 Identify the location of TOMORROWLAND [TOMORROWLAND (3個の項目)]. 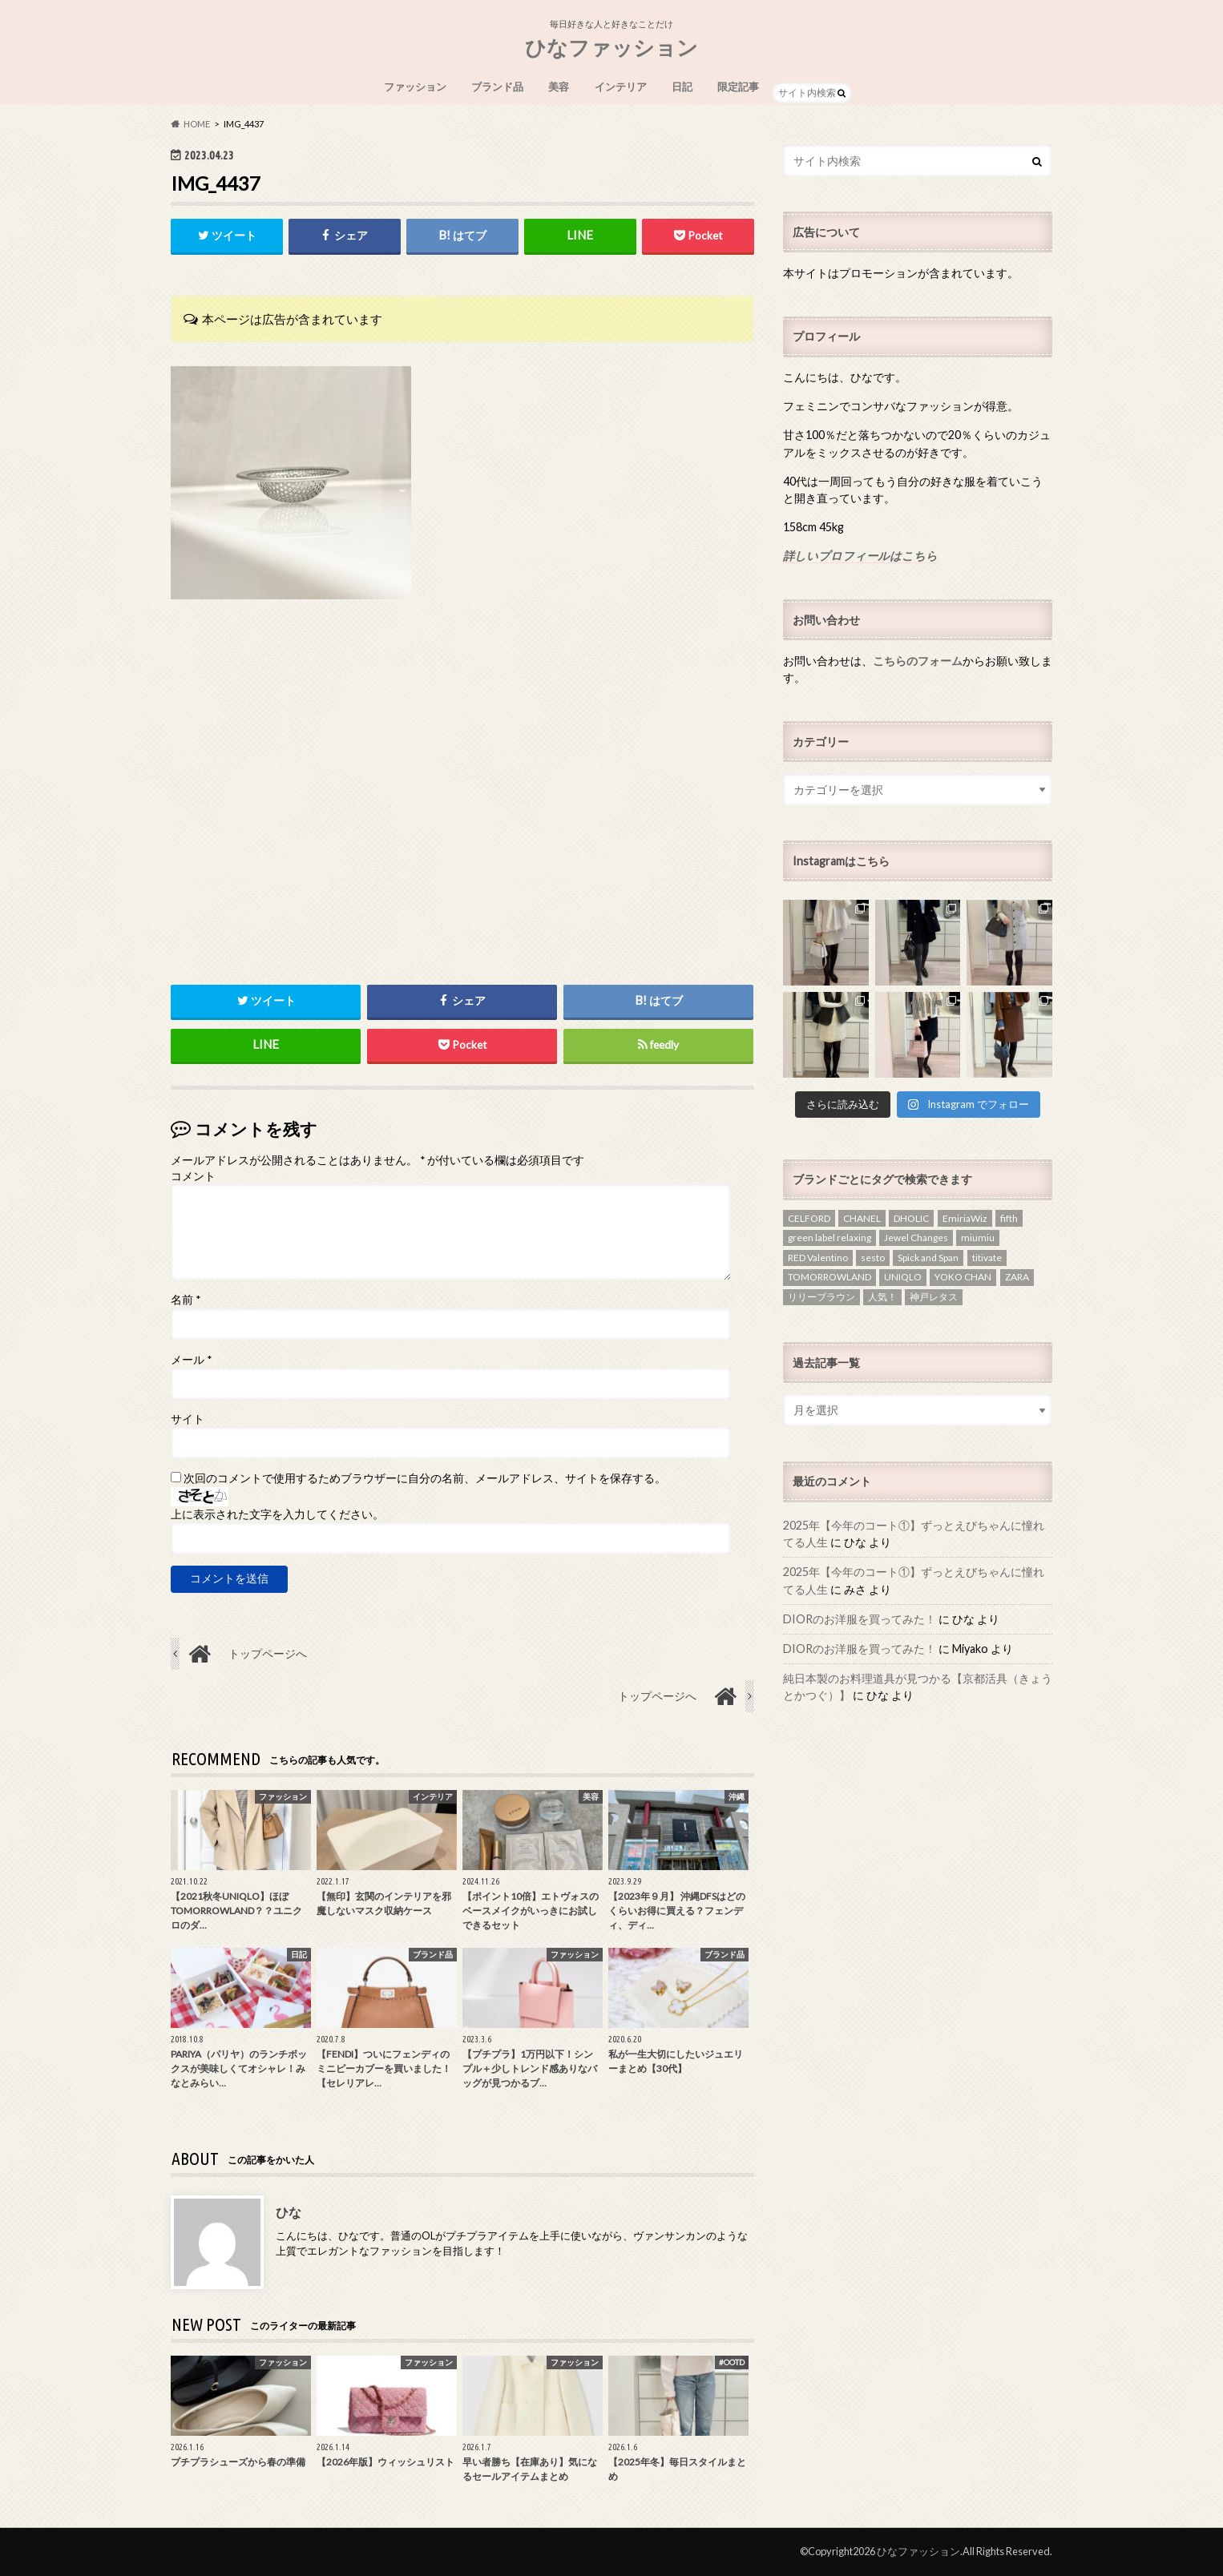
(829, 1277).